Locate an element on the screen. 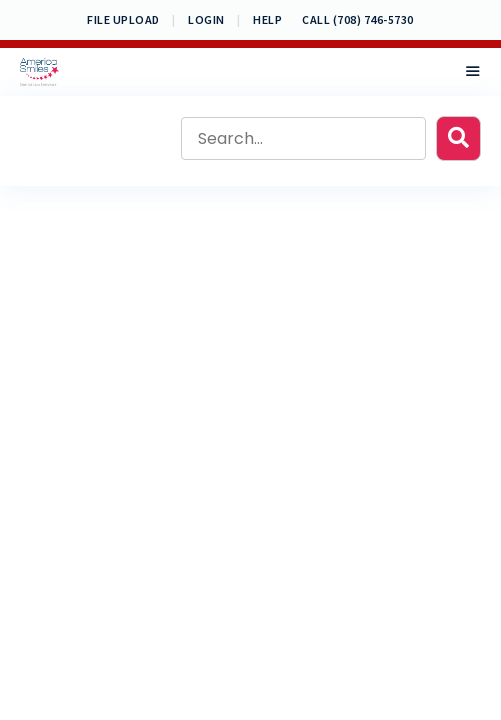 The height and width of the screenshot is (720, 501). Login is located at coordinates (206, 19).